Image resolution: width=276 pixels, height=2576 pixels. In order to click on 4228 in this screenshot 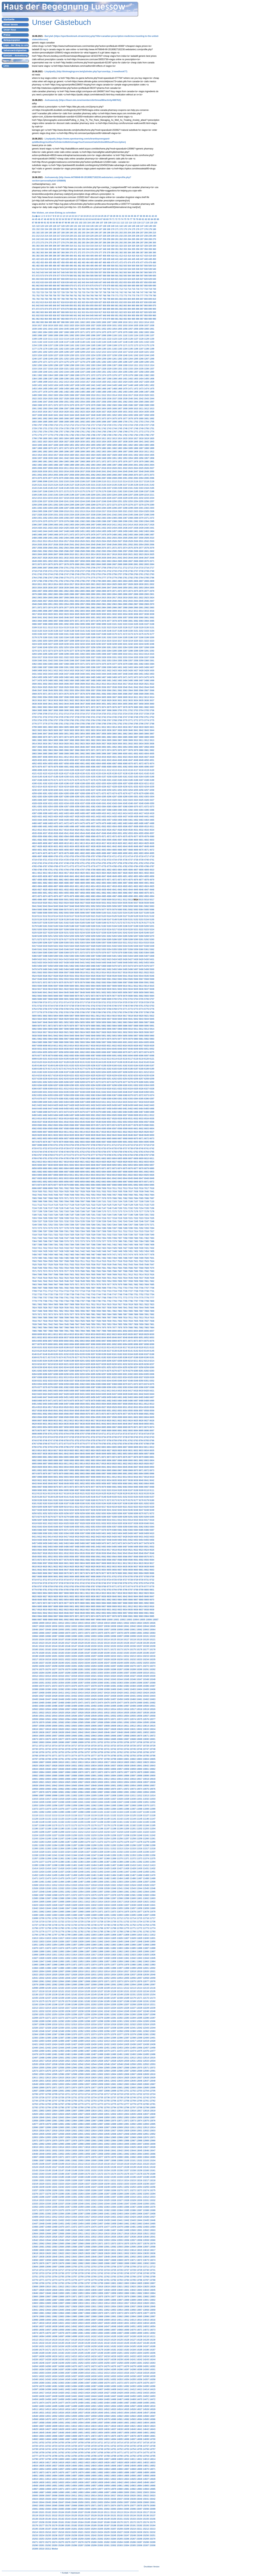, I will do `click(114, 786)`.